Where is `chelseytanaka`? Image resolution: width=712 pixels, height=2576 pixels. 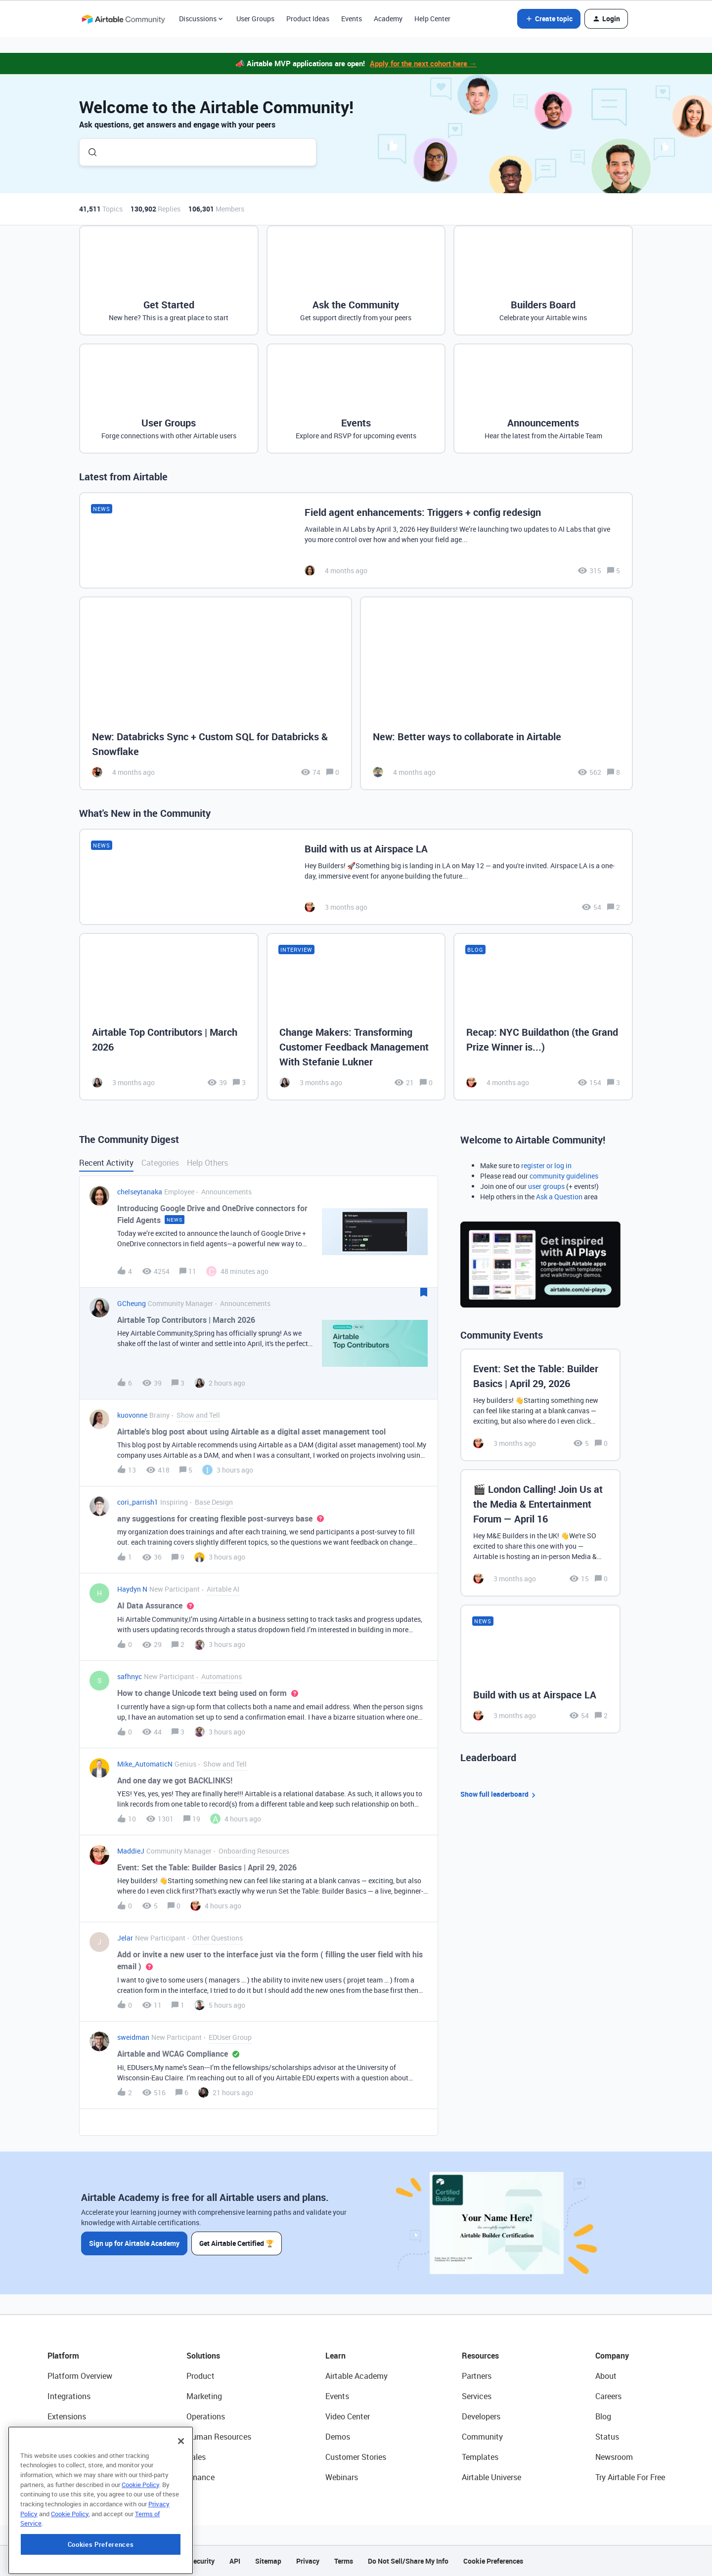
chelseytanaka is located at coordinates (139, 1191).